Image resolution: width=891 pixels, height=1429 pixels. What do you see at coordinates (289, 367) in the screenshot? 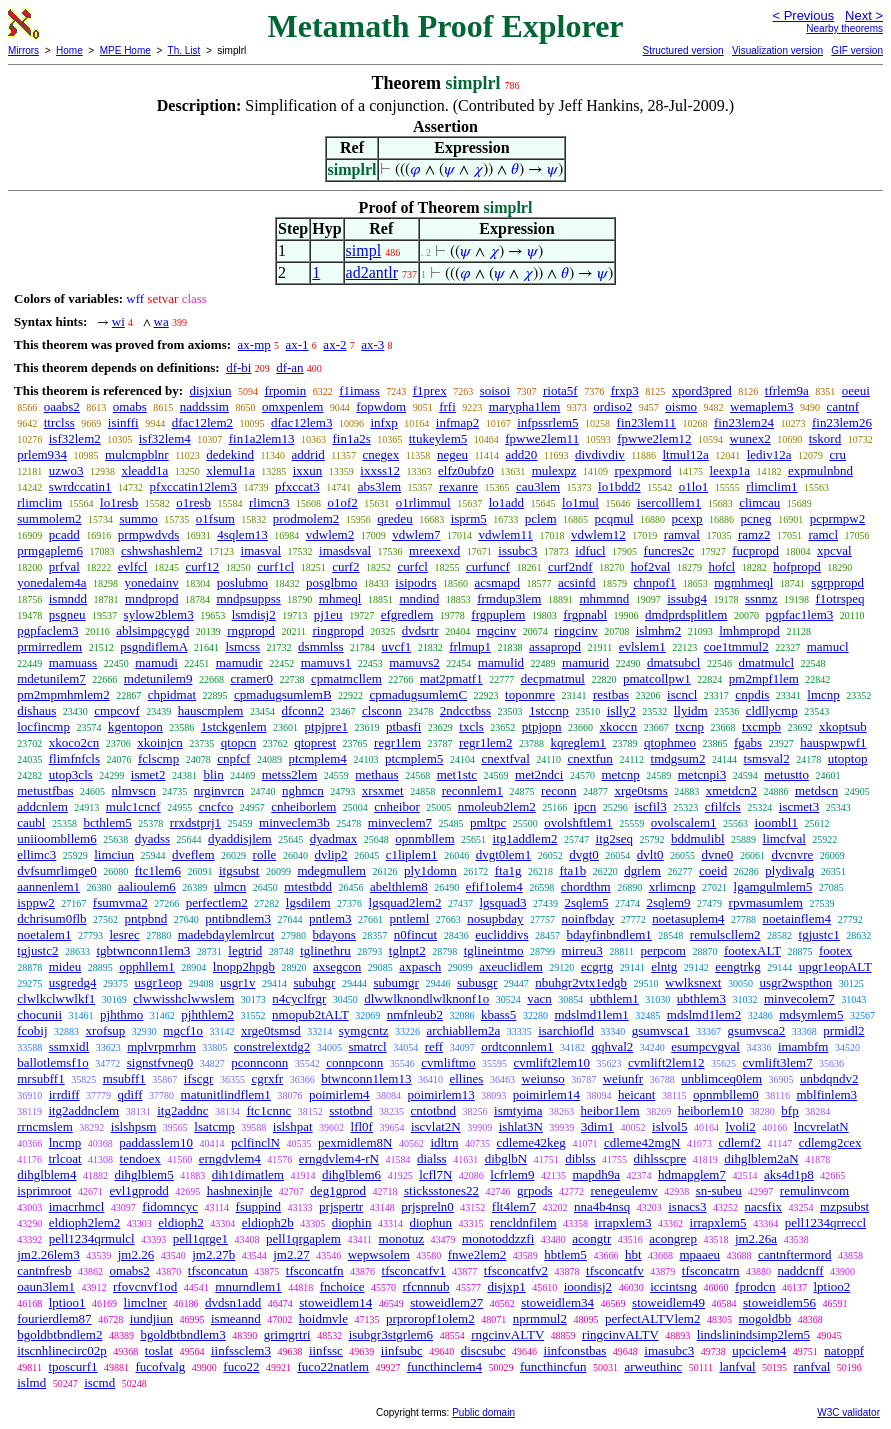
I see `df-an` at bounding box center [289, 367].